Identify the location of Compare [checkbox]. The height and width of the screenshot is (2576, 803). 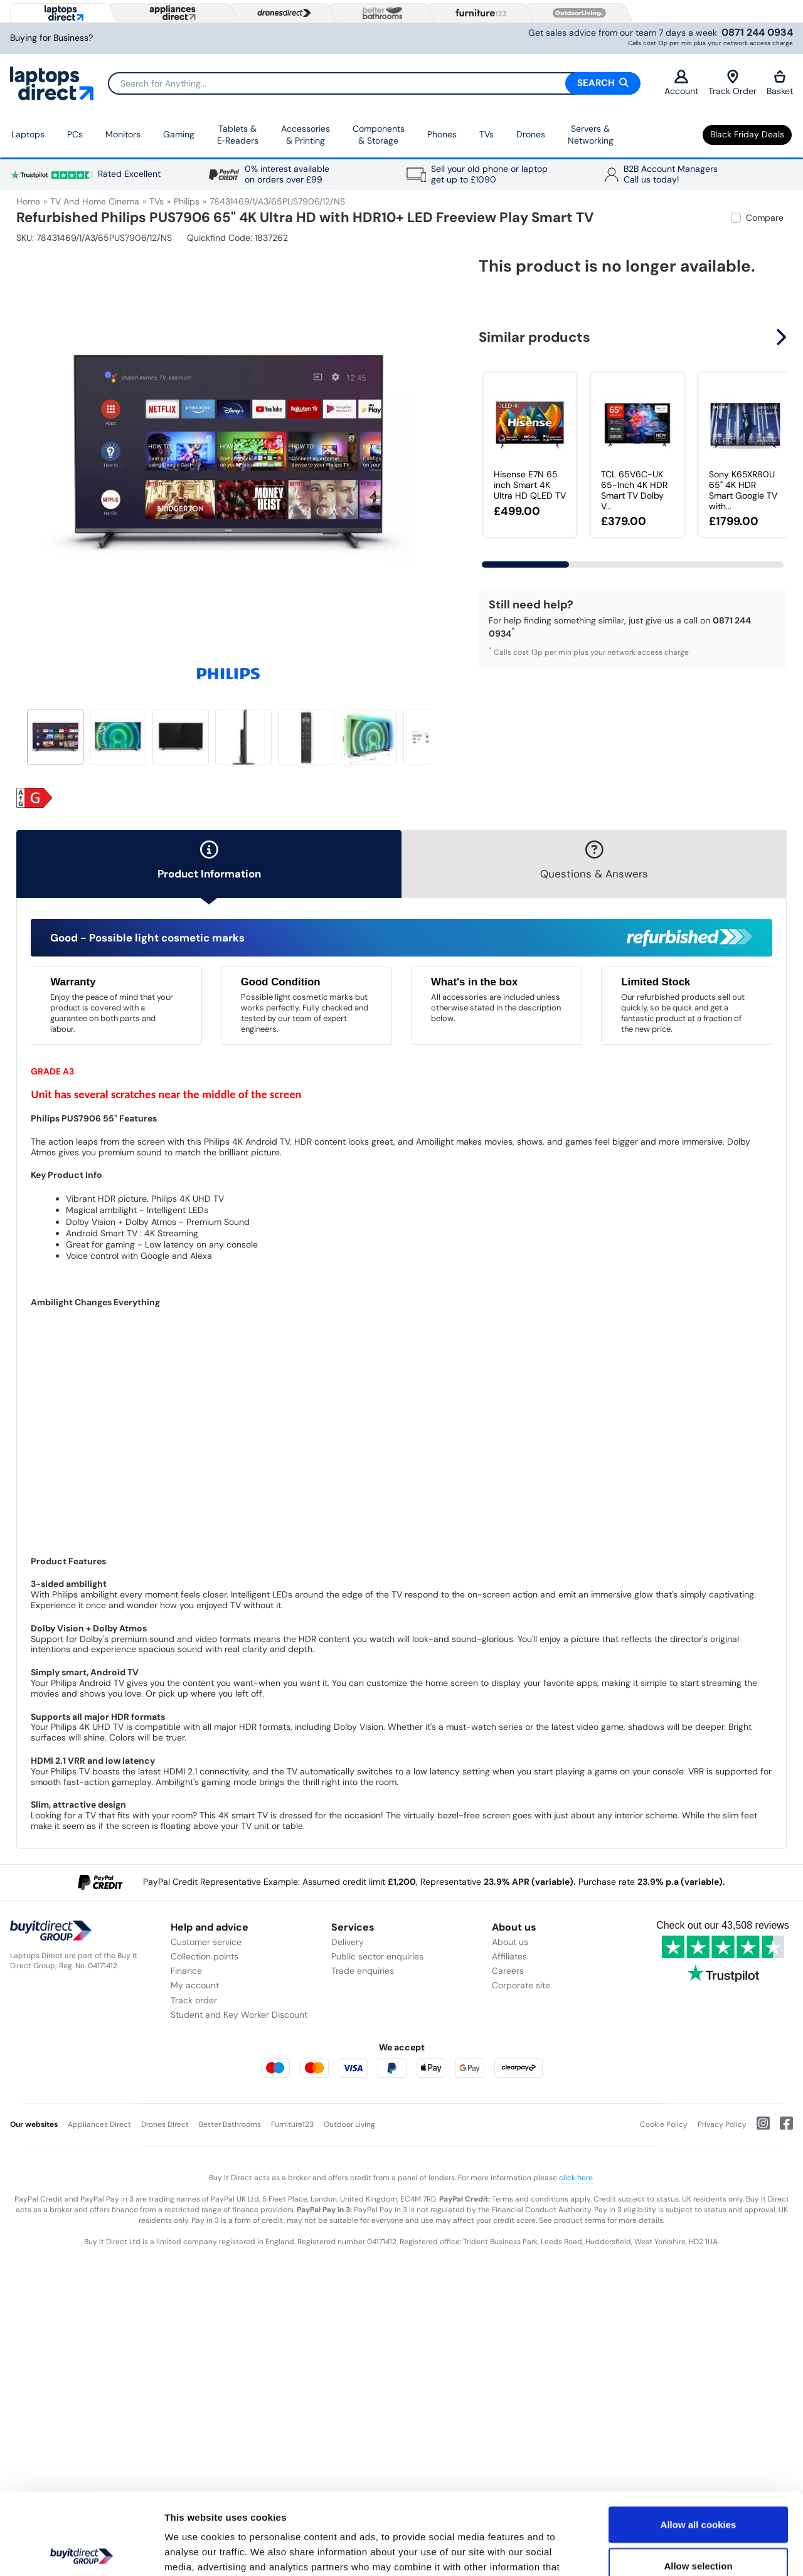
(765, 217).